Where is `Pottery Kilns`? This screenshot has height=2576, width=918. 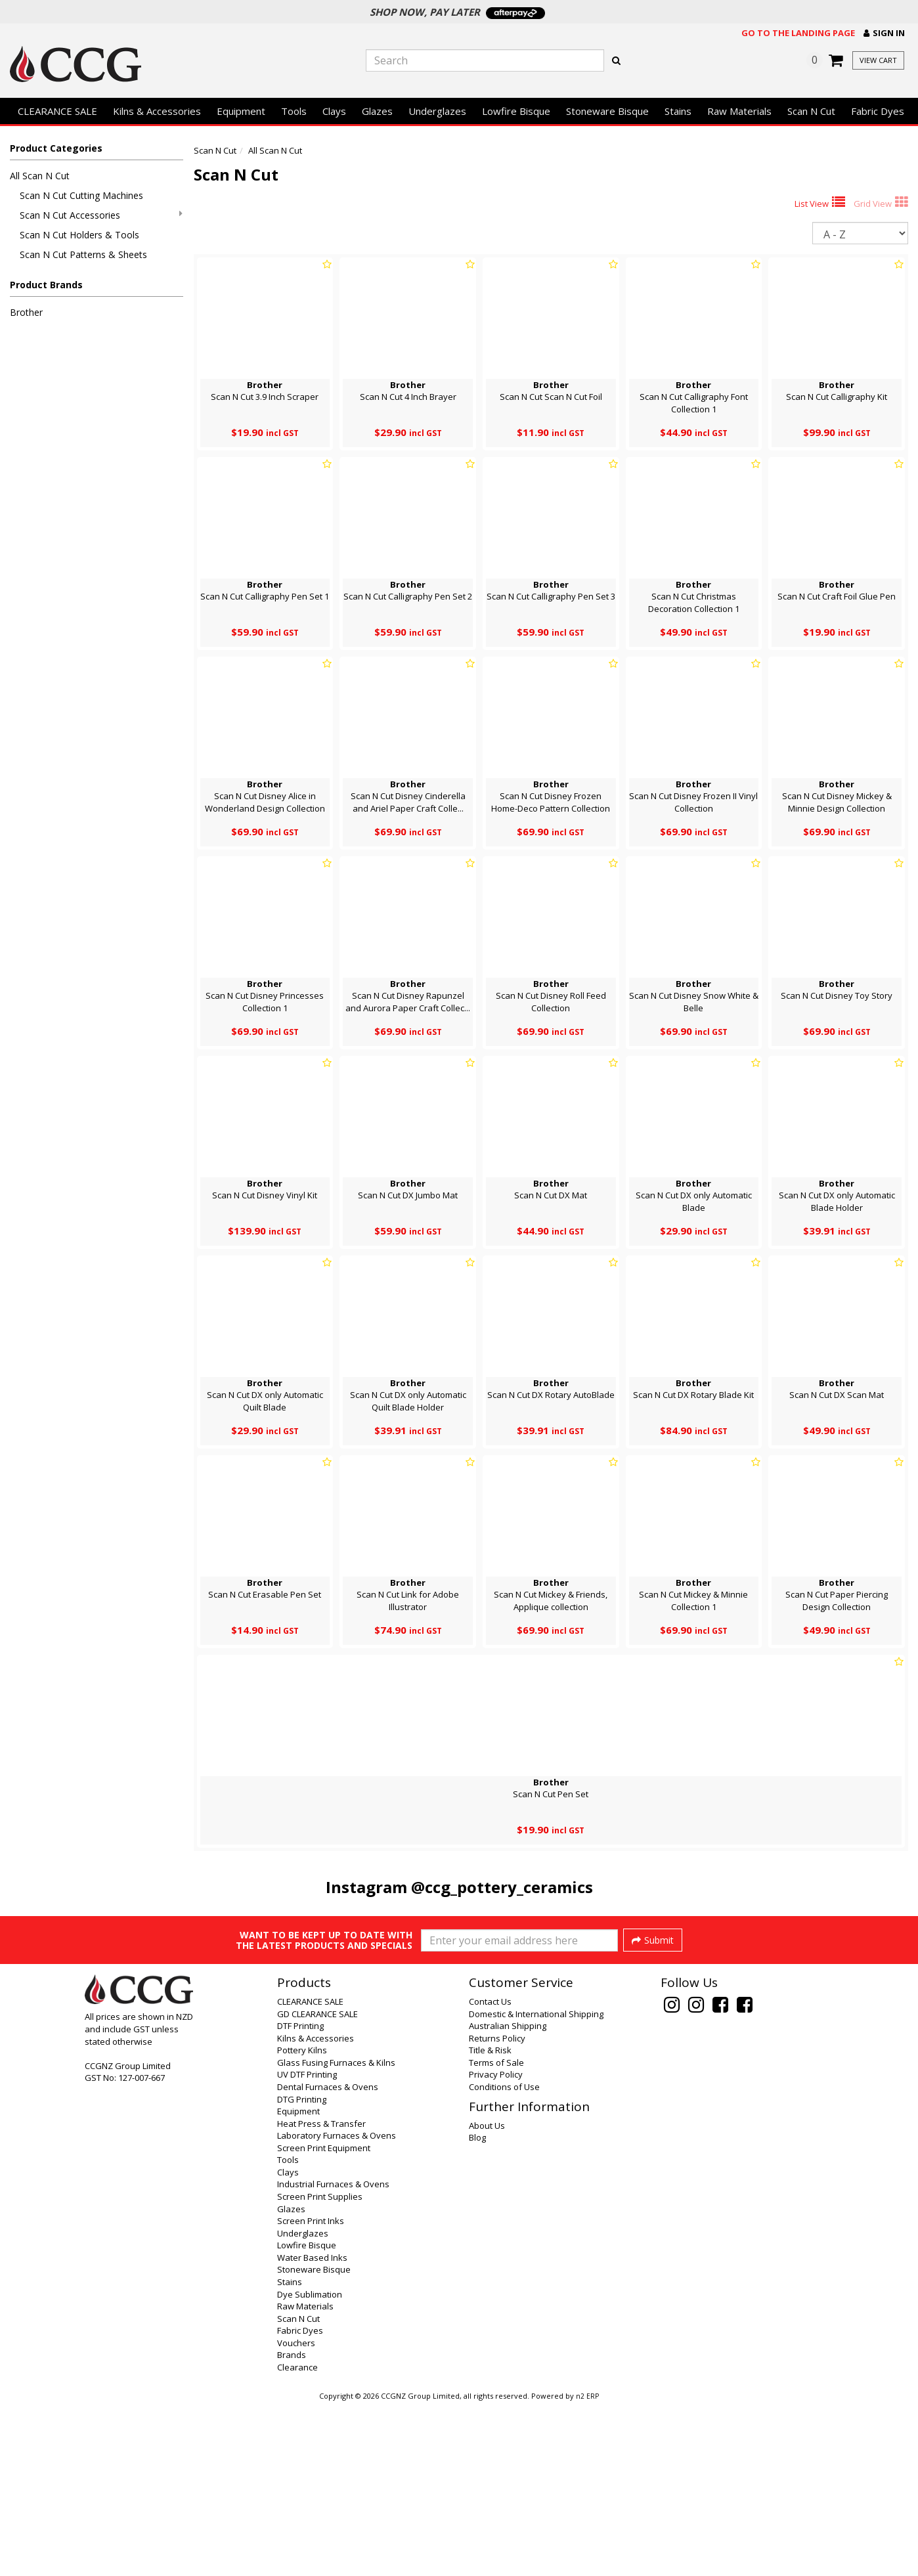
Pottery Kilns is located at coordinates (302, 2221).